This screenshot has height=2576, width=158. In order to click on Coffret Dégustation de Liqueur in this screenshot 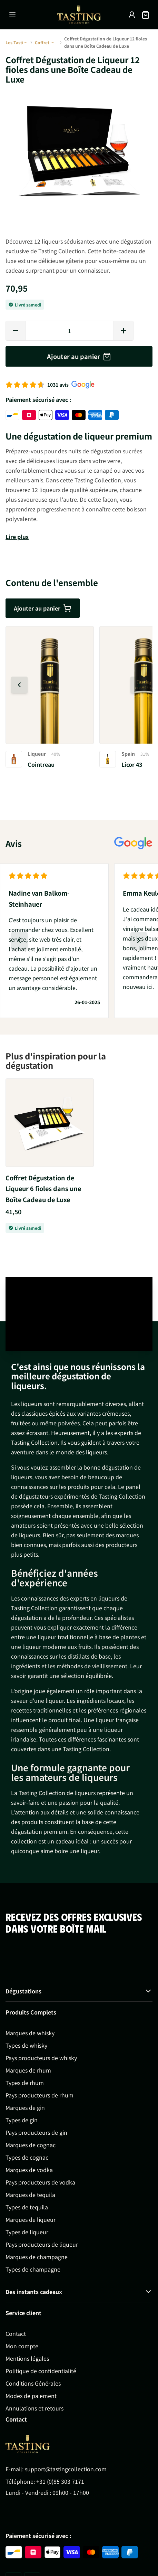, I will do `click(46, 42)`.